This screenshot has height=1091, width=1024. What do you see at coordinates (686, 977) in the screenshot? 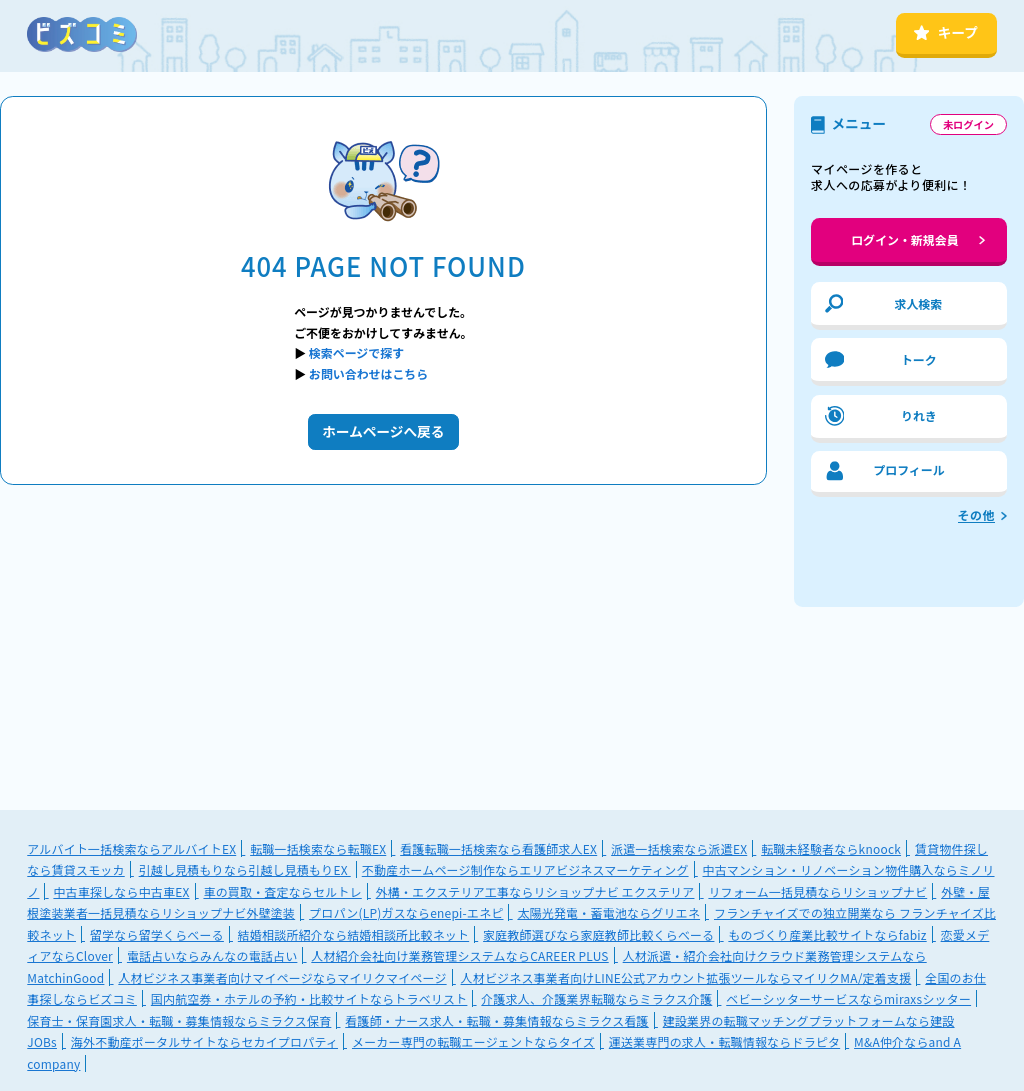
I see `人材ビジネス事業者向けLINE公式アカウント拡張ツールならマイリクMA/定着支援` at bounding box center [686, 977].